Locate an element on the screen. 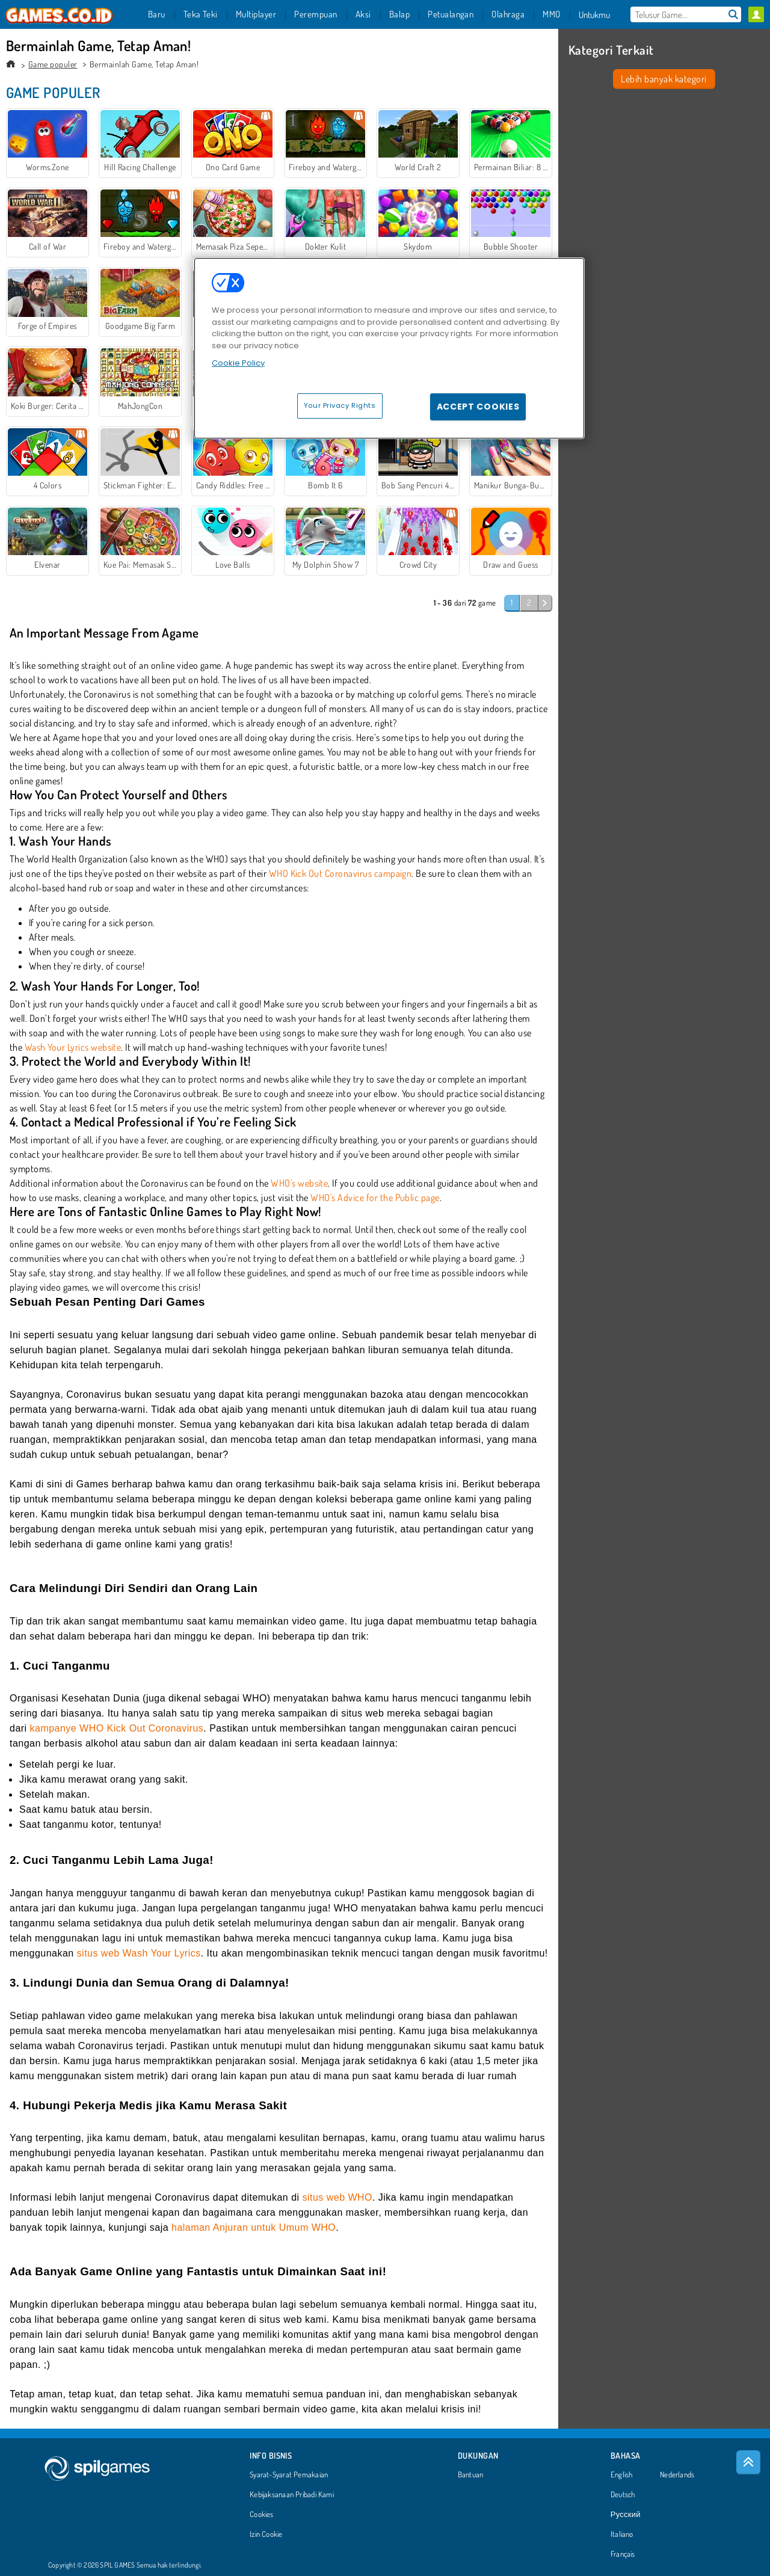 This screenshot has width=770, height=2576. Nederlands is located at coordinates (677, 2475).